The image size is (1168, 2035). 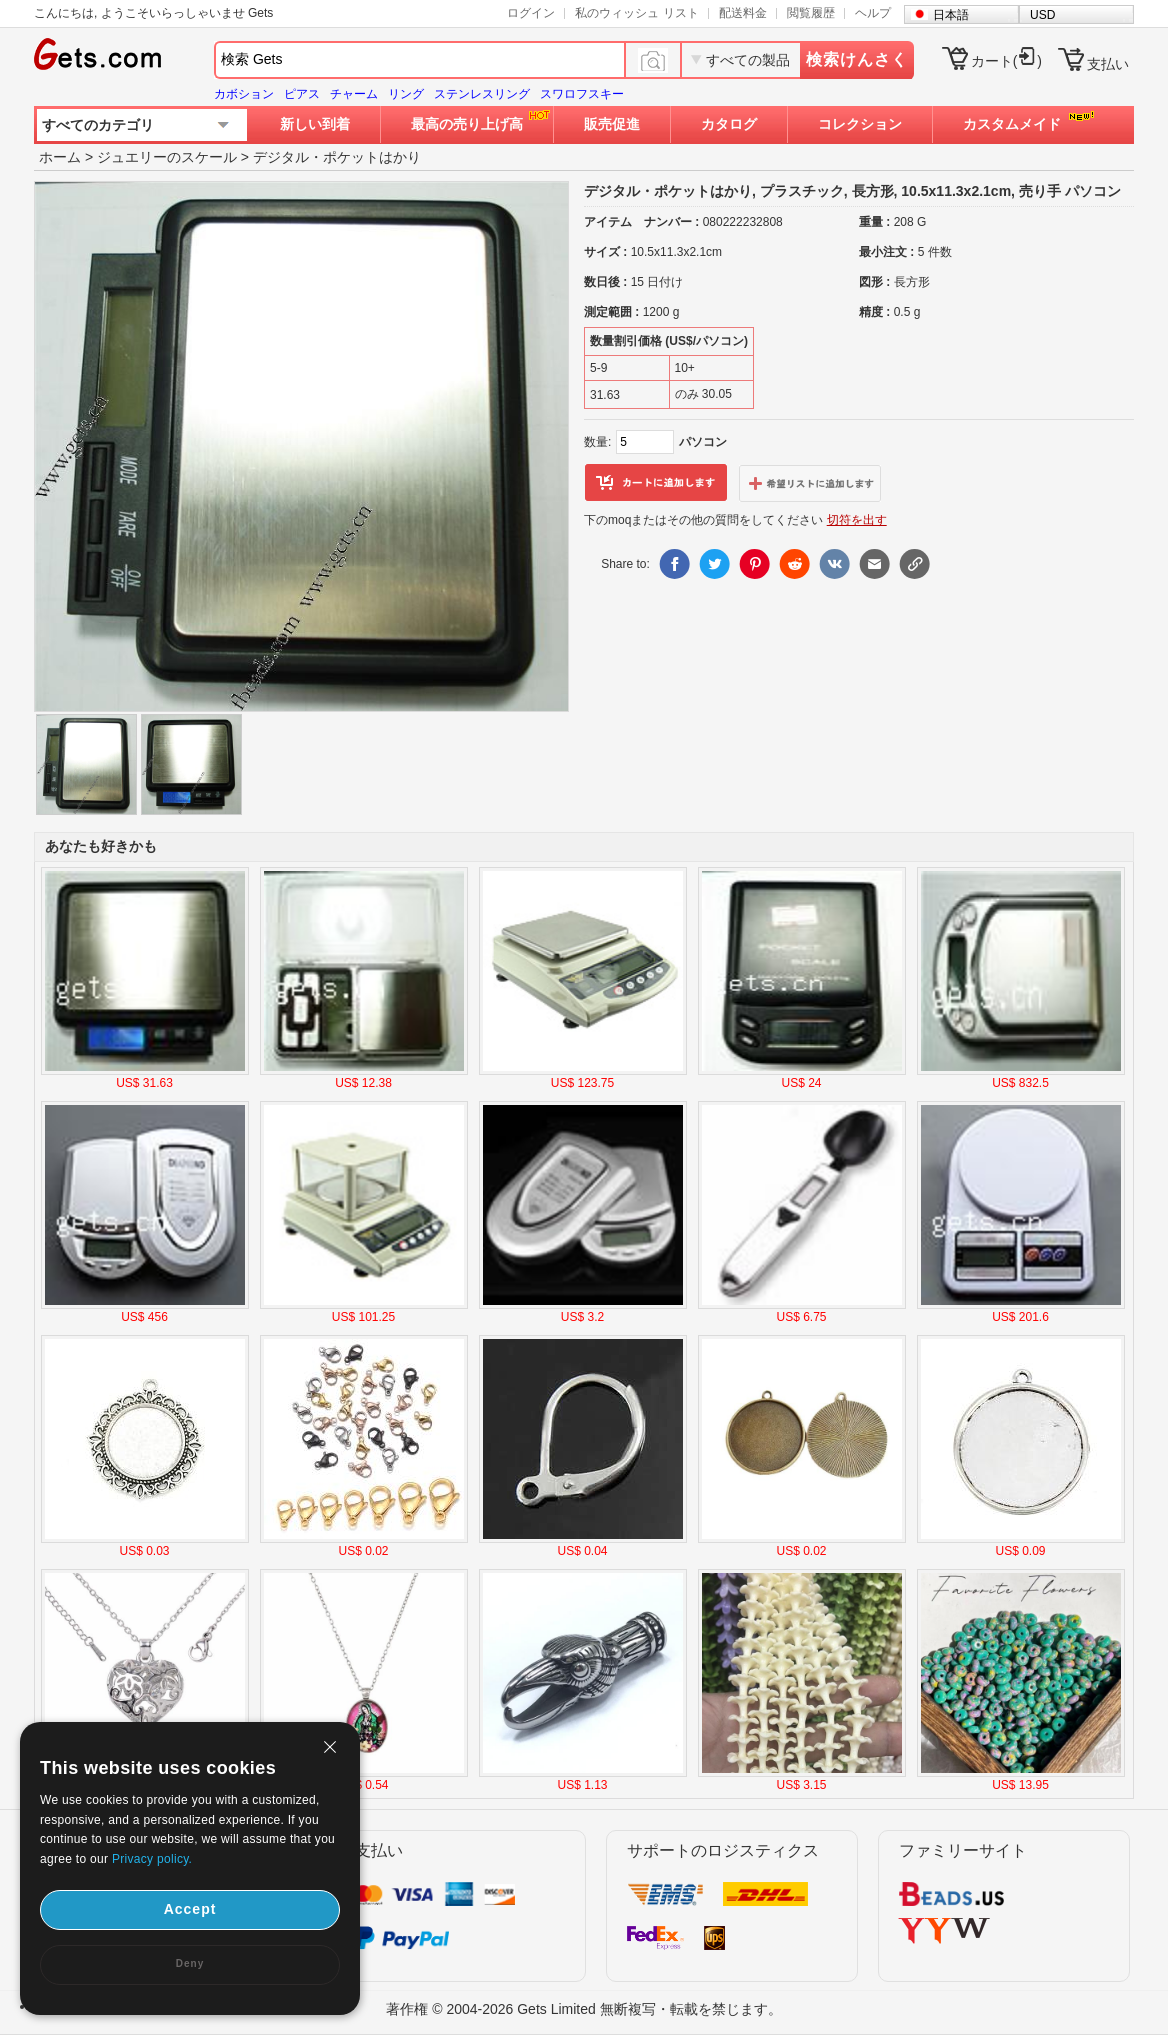 What do you see at coordinates (167, 157) in the screenshot?
I see `ジュエリーのスケール` at bounding box center [167, 157].